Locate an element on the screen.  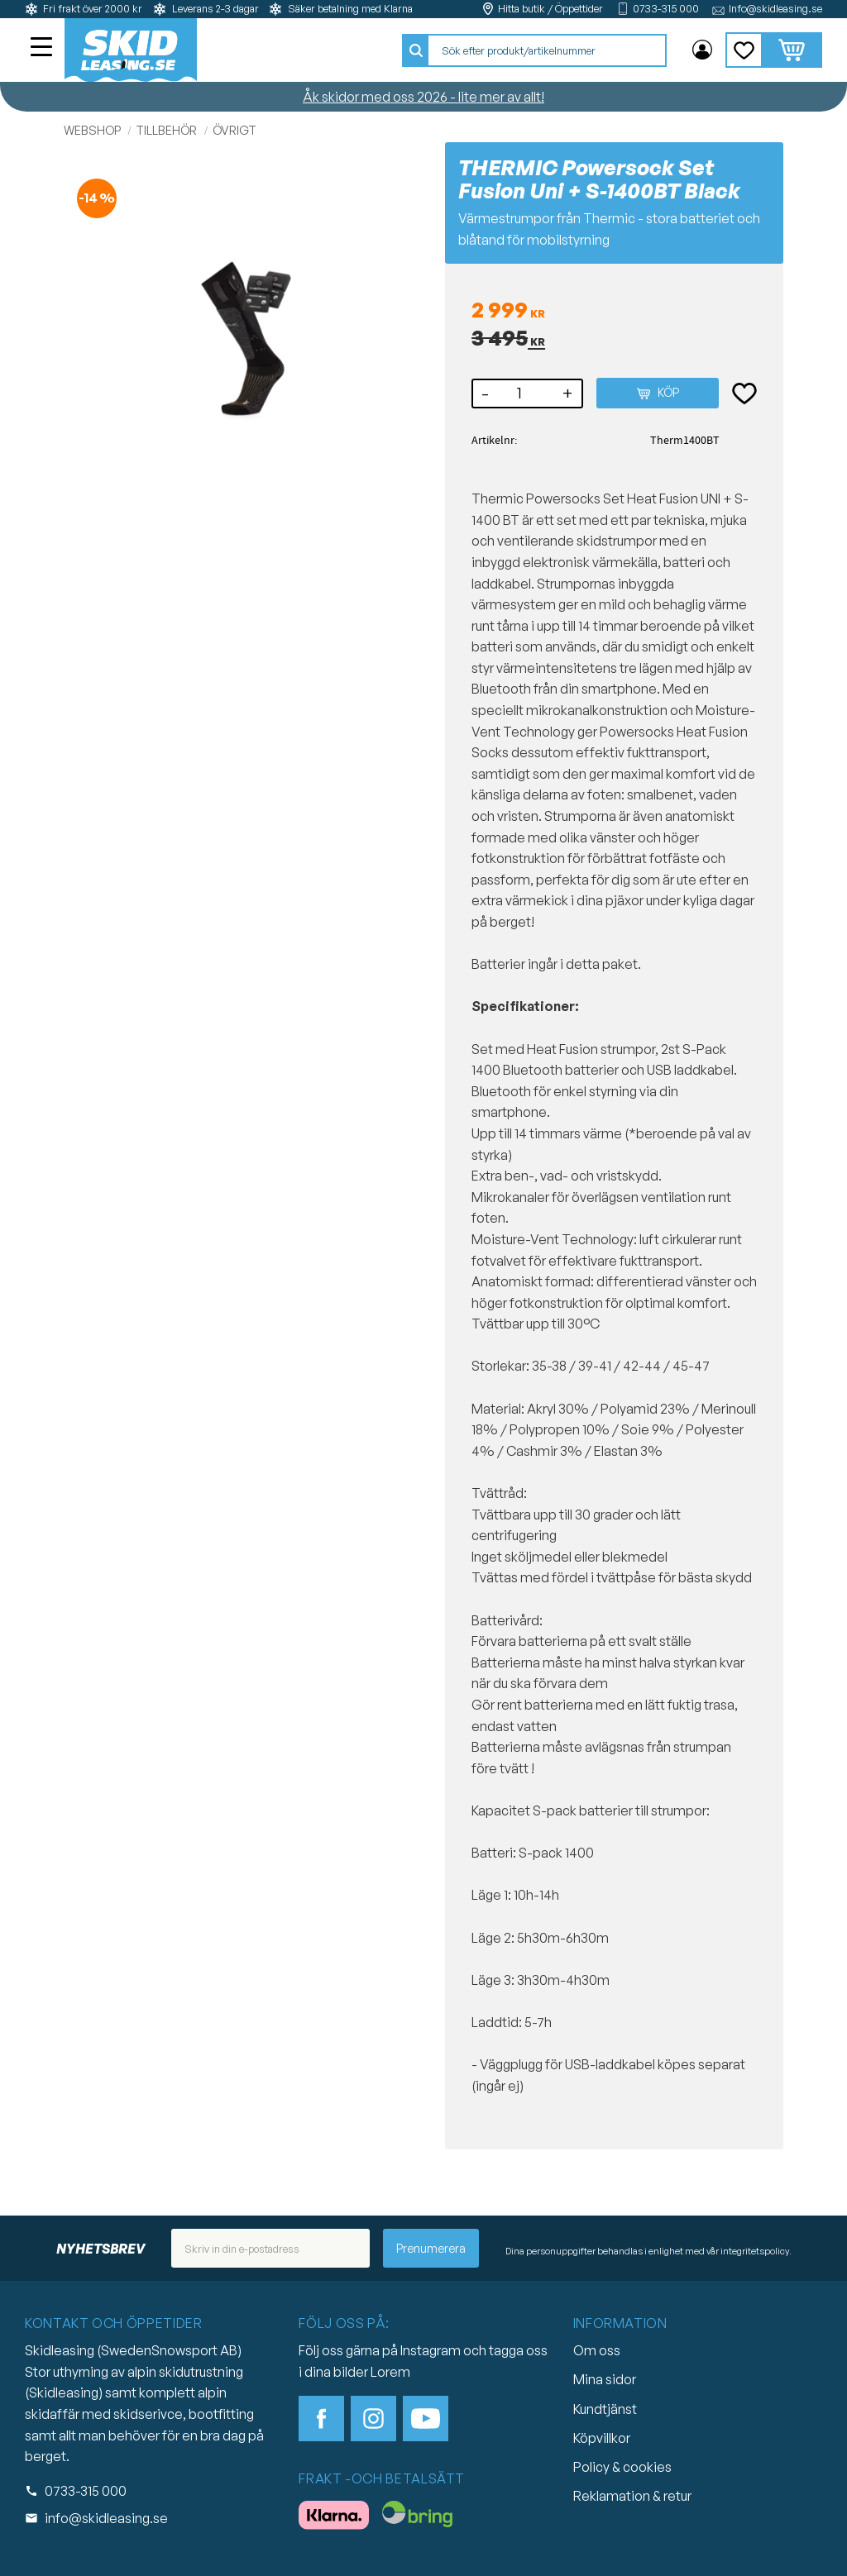
[text] is located at coordinates (614, 311).